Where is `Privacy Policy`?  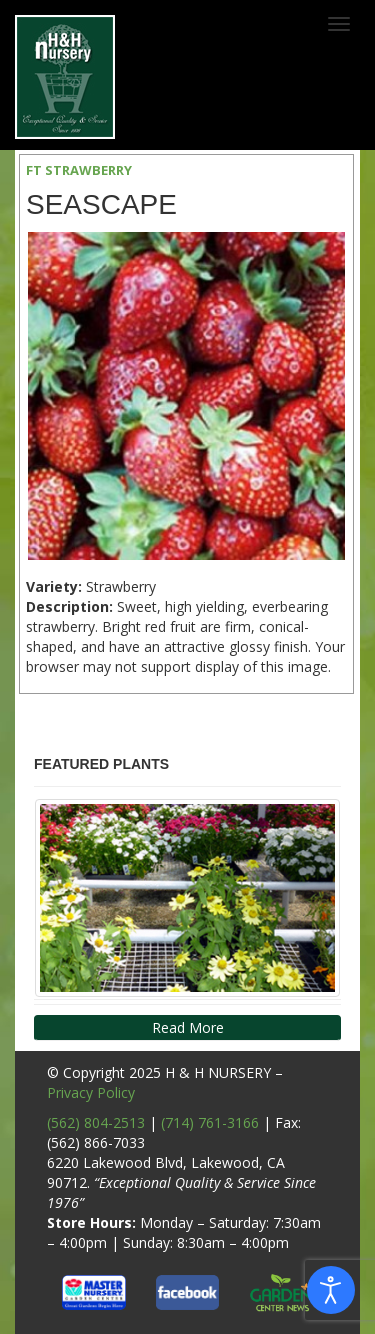
Privacy Policy is located at coordinates (91, 1092).